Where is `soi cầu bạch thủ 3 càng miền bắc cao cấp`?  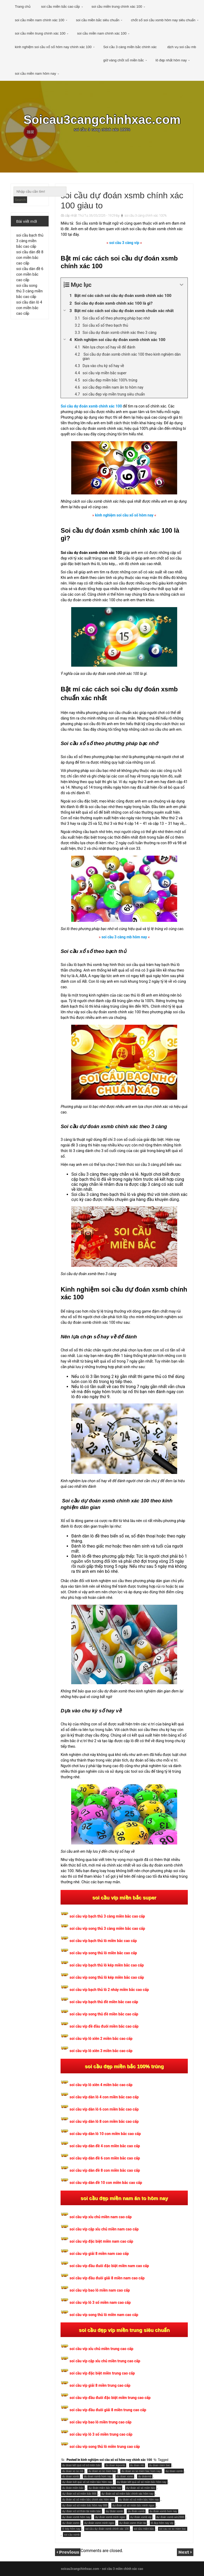 soi cầu bạch thủ 3 càng miền bắc cao cấp is located at coordinates (29, 241).